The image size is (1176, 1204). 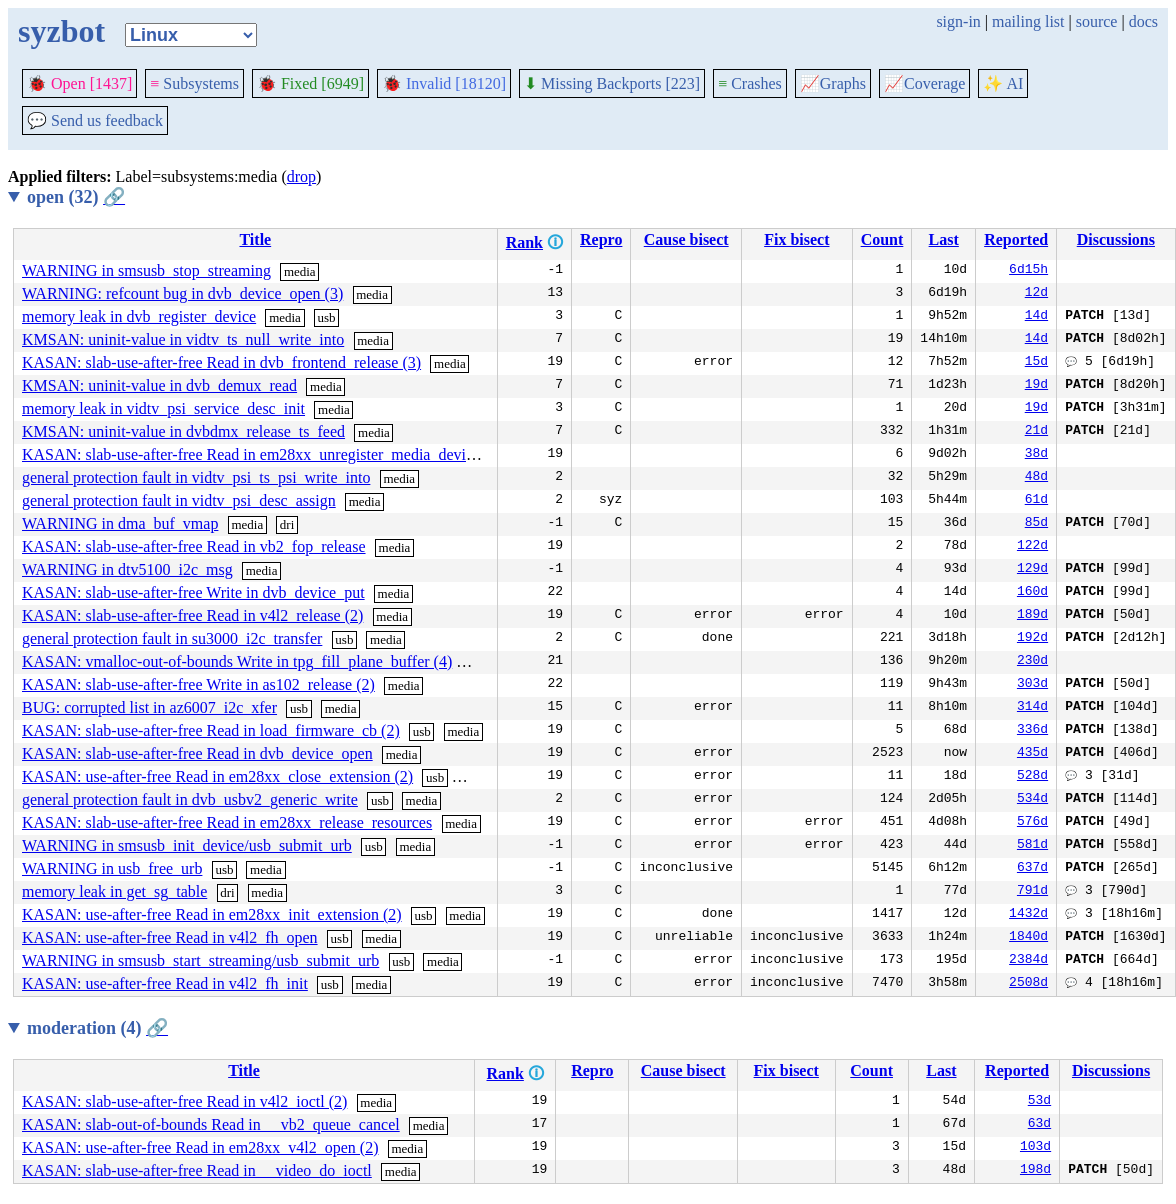 What do you see at coordinates (1036, 501) in the screenshot?
I see `61d` at bounding box center [1036, 501].